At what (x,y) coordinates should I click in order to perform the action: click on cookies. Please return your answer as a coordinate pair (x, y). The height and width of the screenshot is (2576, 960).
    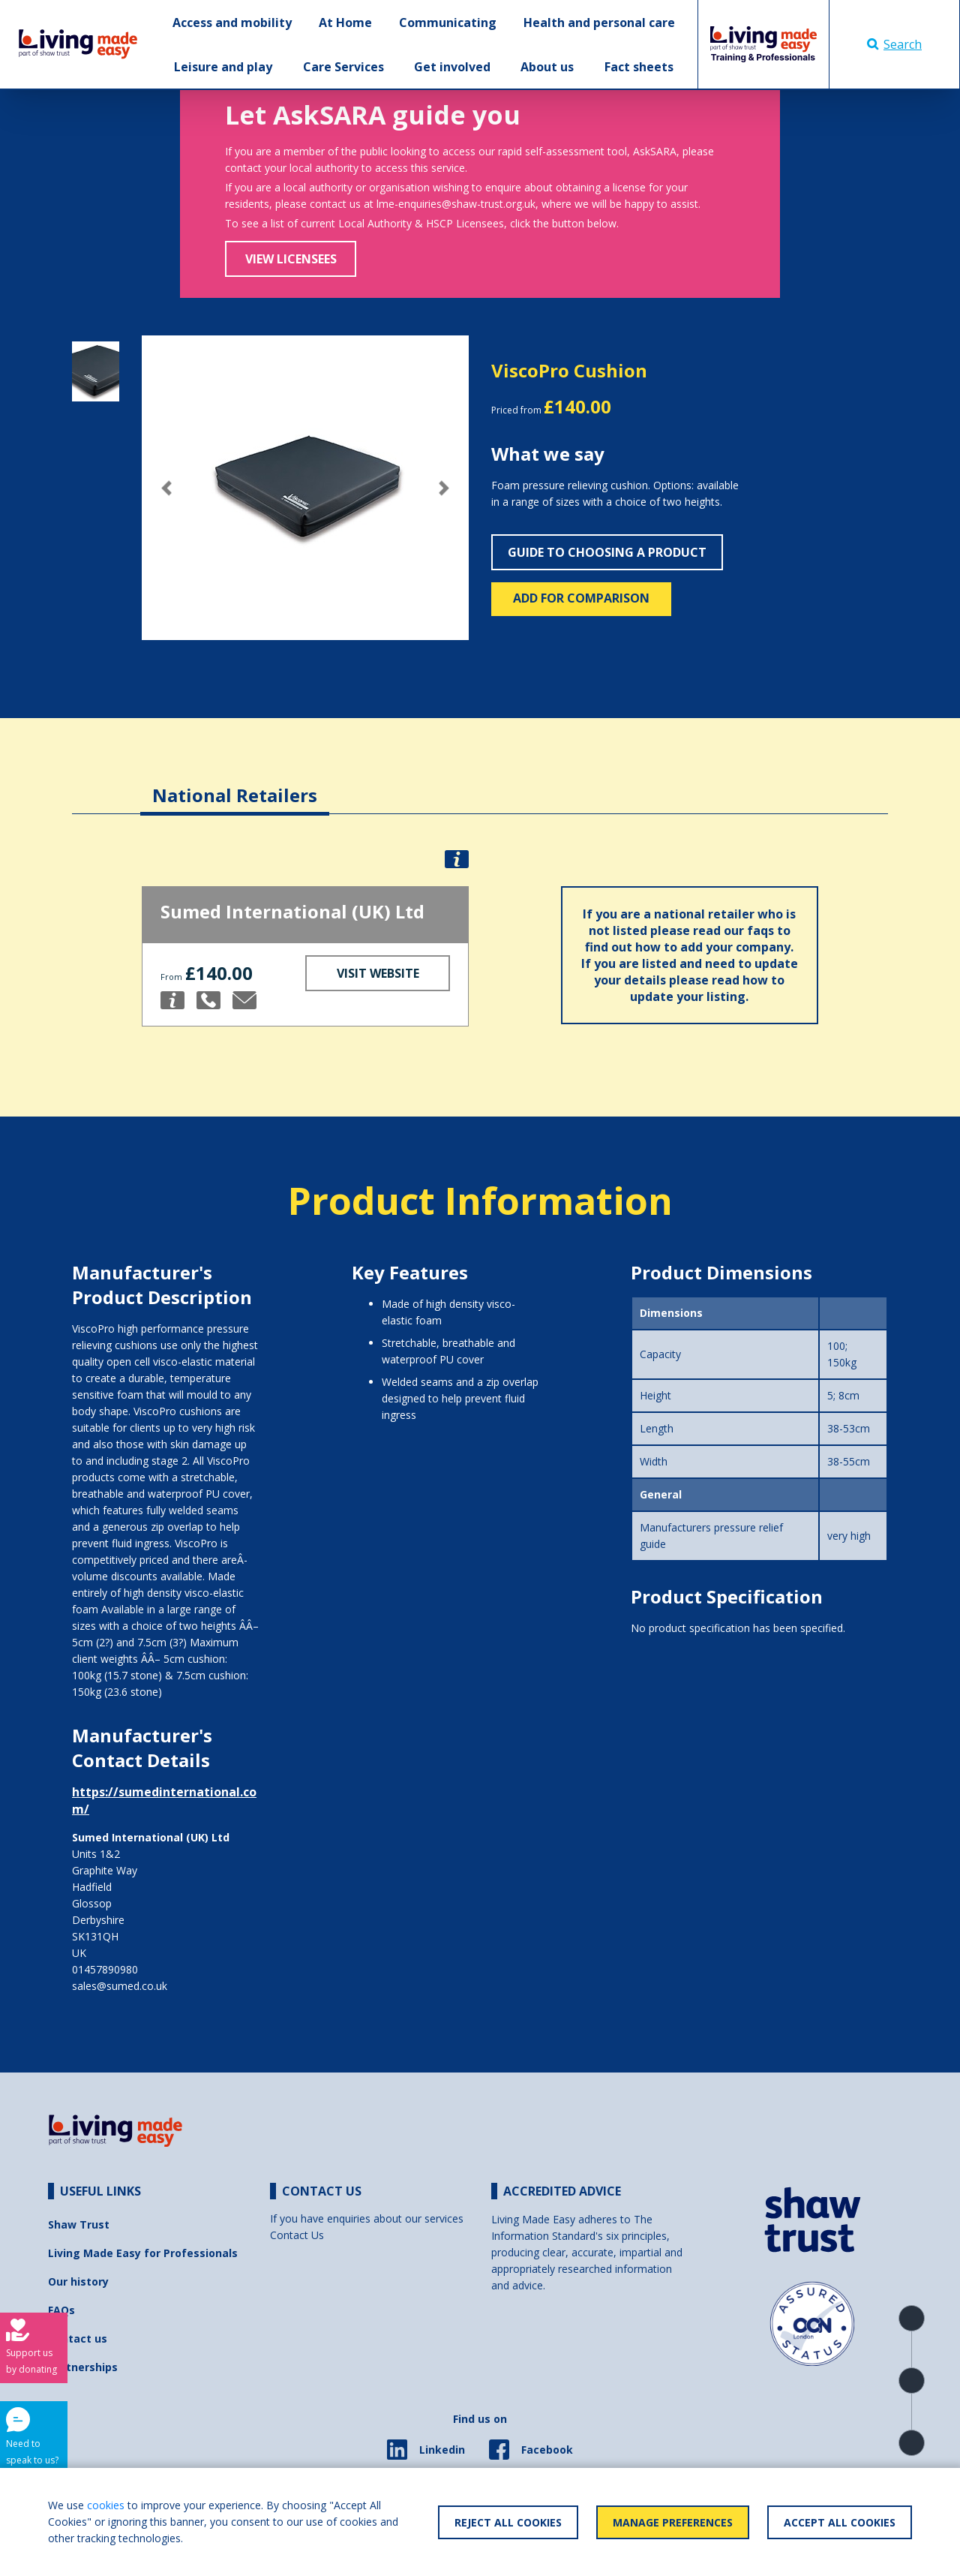
    Looking at the image, I should click on (105, 2505).